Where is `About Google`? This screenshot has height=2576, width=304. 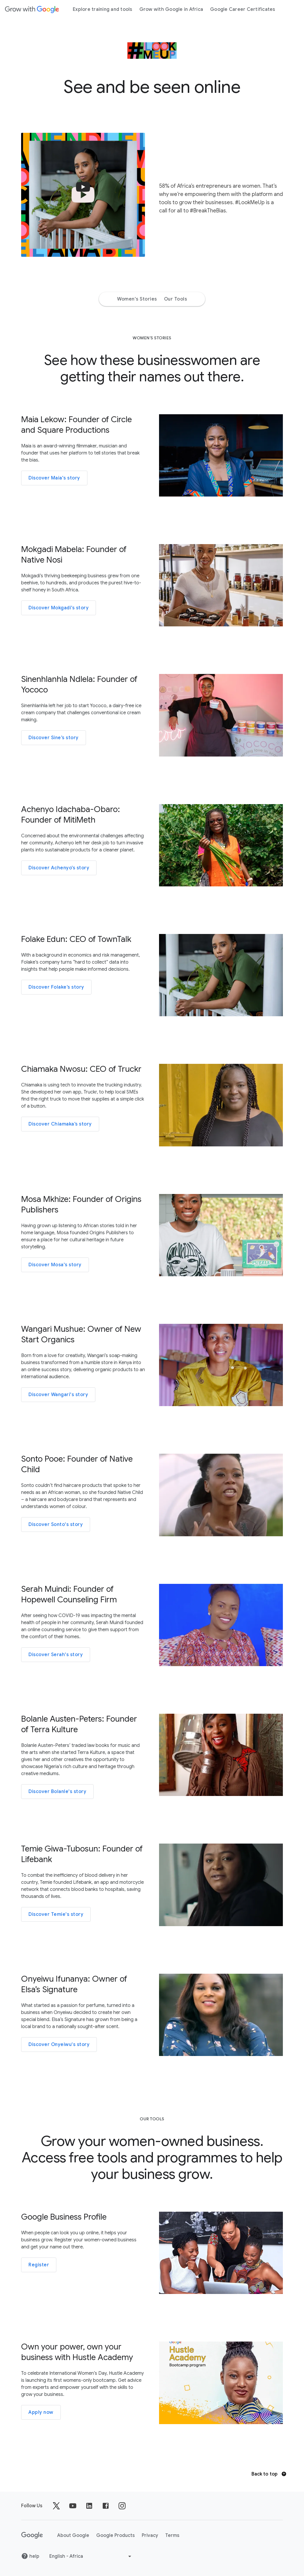
About Google is located at coordinates (73, 2535).